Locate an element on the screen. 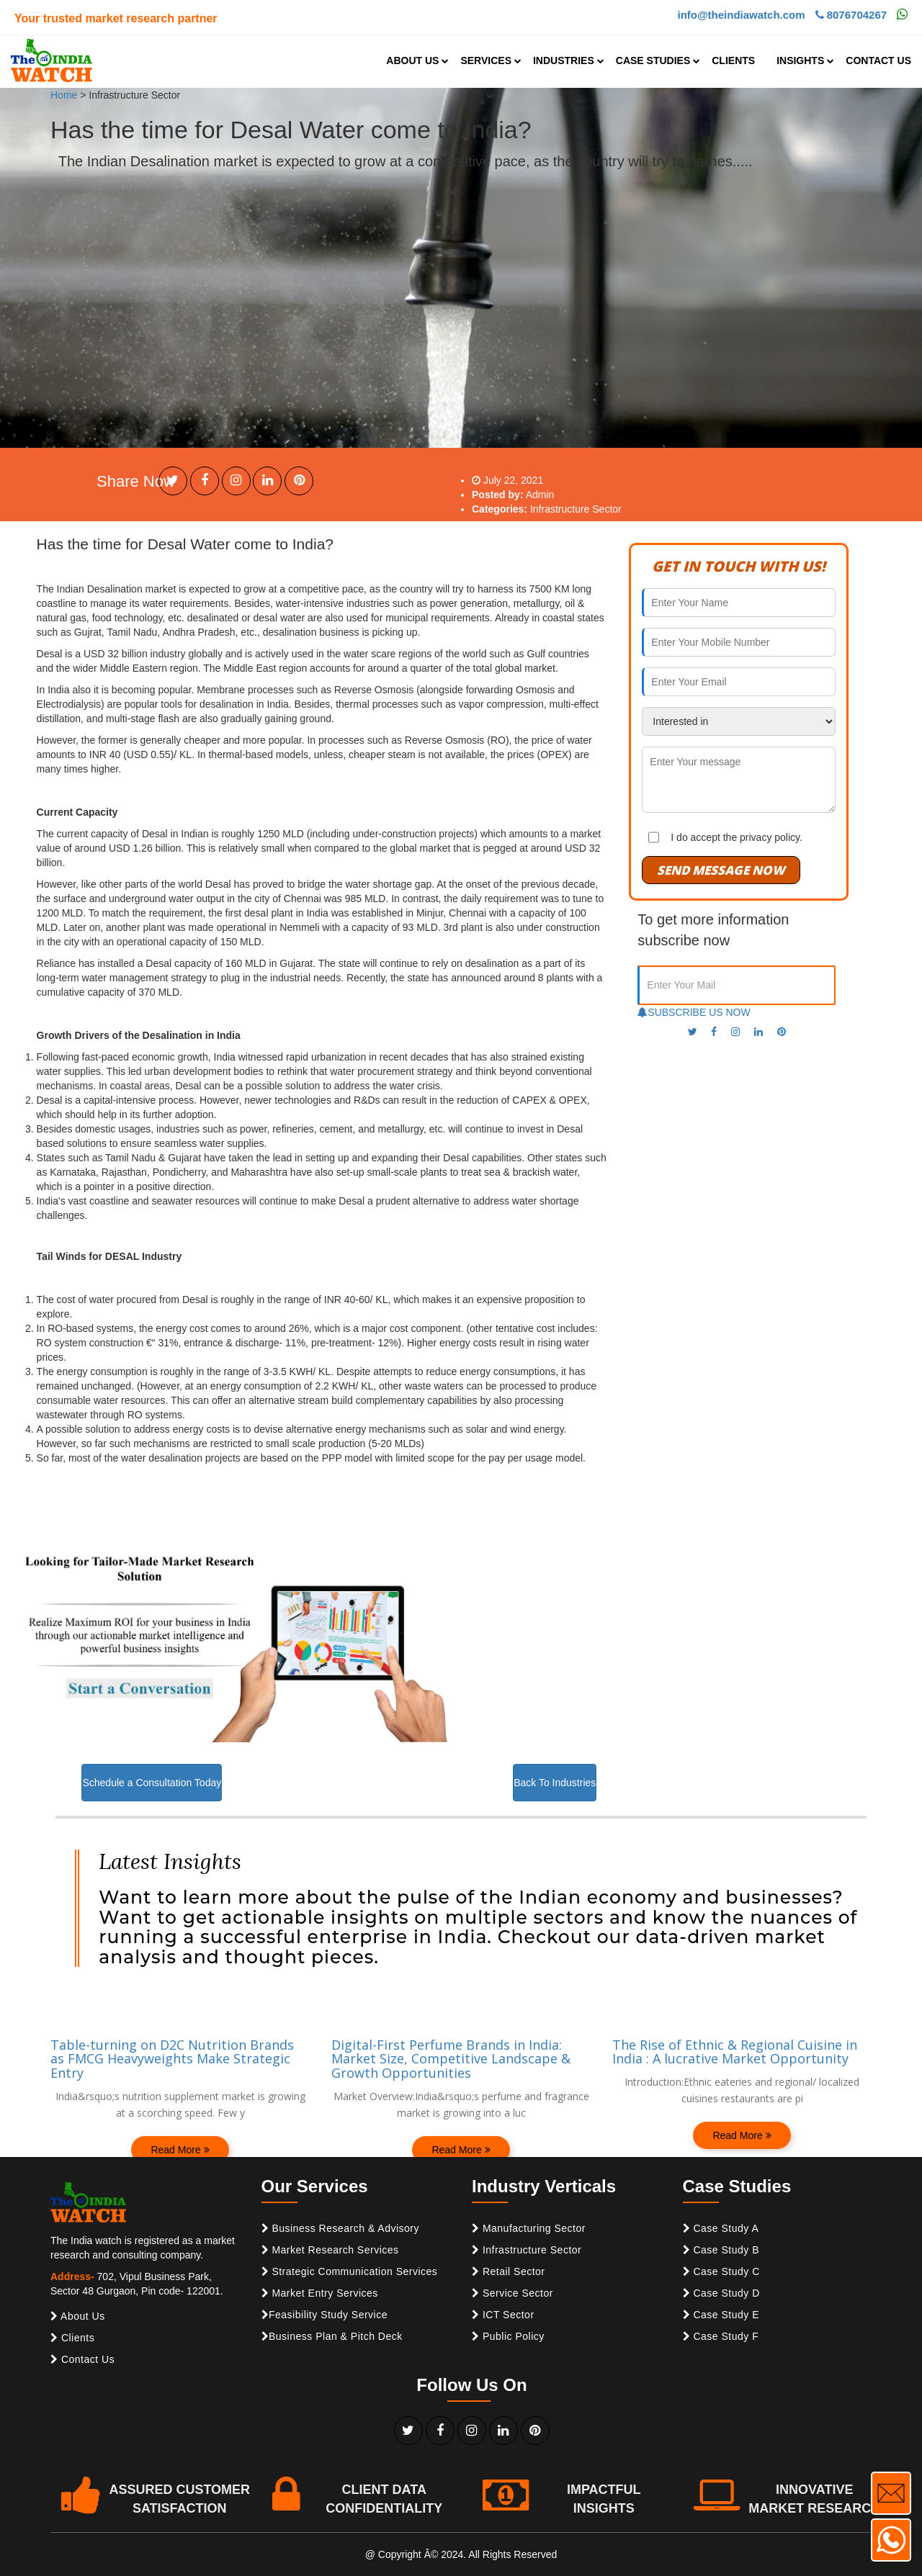 The width and height of the screenshot is (922, 2576). Manufacturing Sector is located at coordinates (529, 2228).